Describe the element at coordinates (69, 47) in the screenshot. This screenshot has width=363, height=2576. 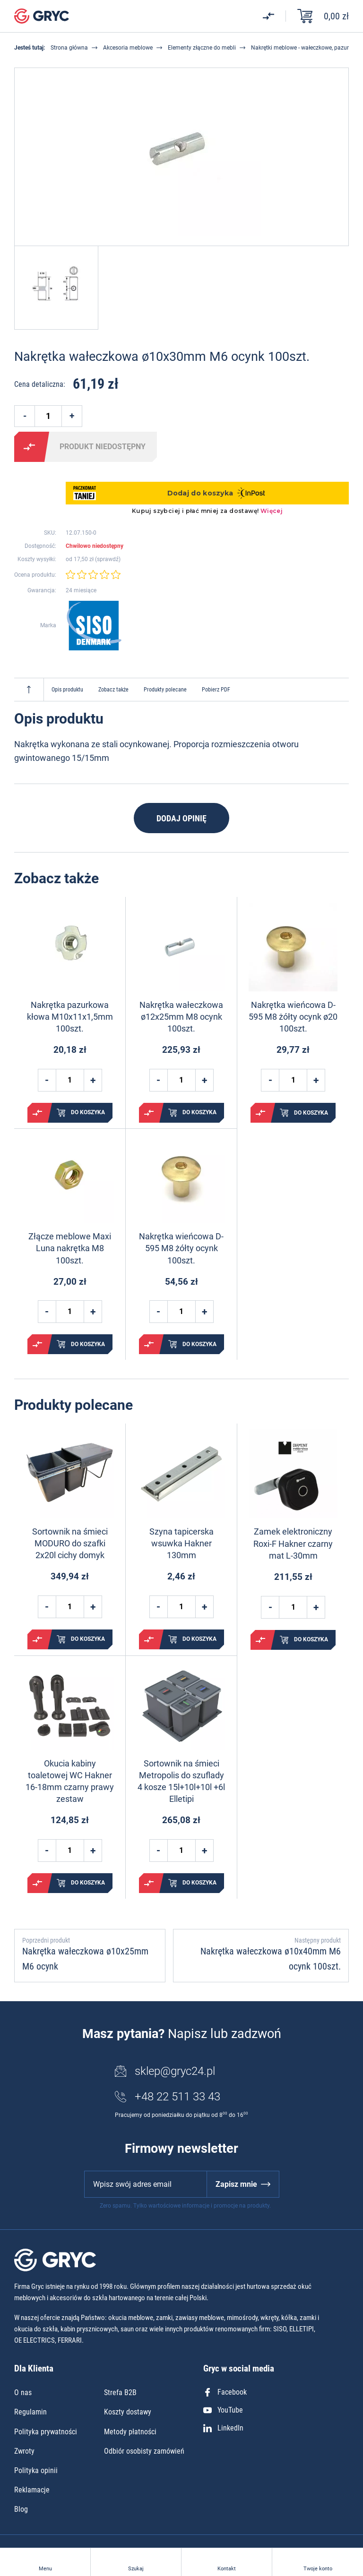
I see `Strona główna` at that location.